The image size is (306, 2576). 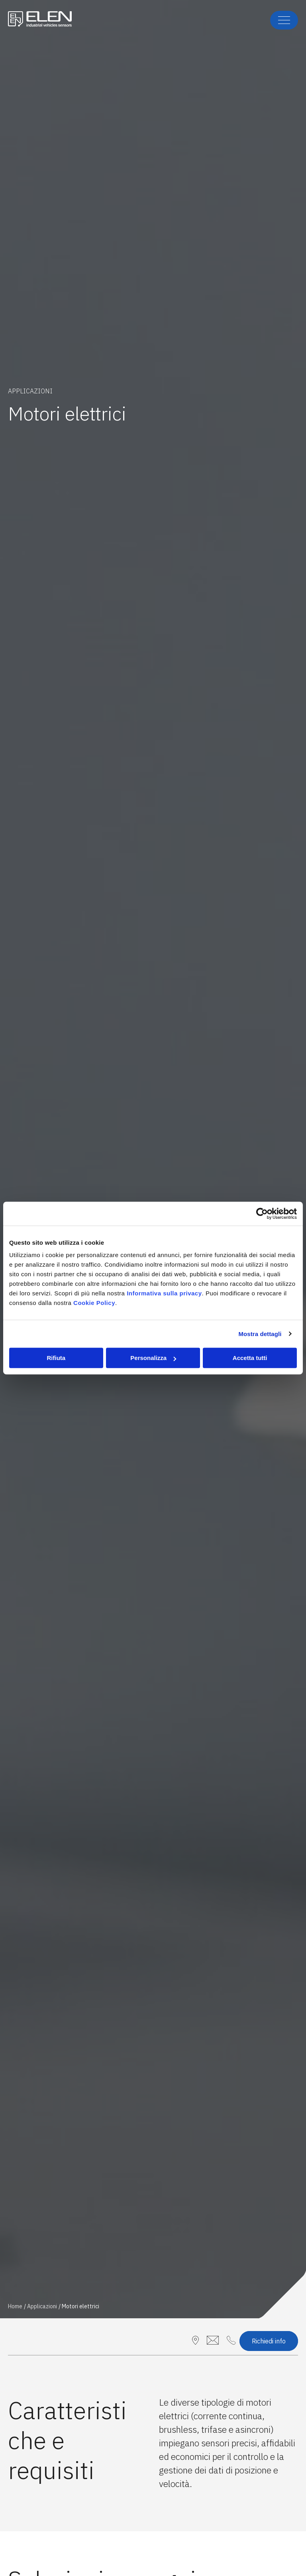 I want to click on Mostra dettagli, so click(x=259, y=1333).